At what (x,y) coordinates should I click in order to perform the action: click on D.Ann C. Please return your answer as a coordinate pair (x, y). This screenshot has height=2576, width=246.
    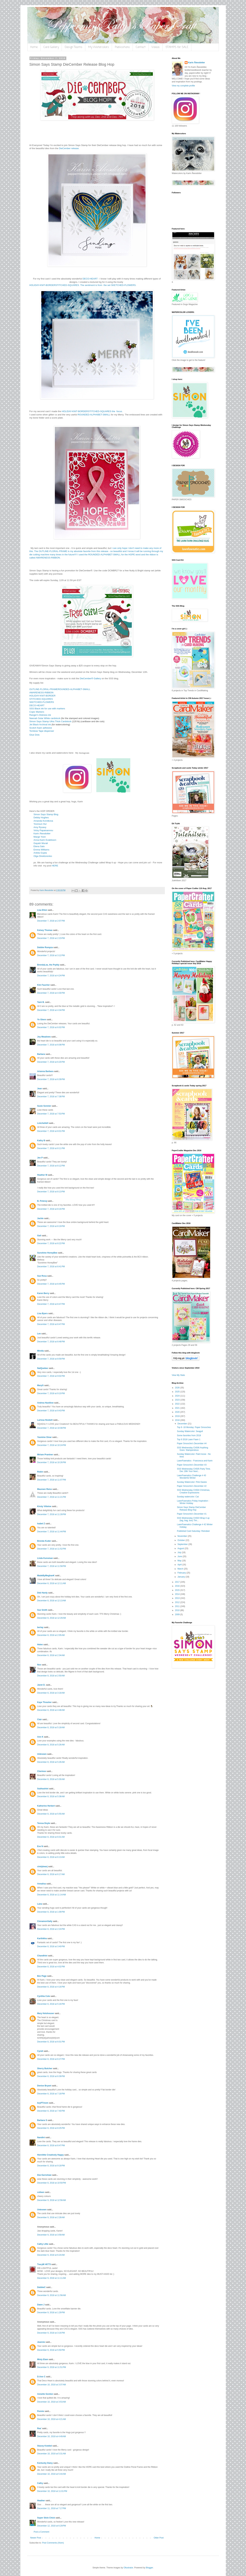
    Looking at the image, I should click on (41, 2376).